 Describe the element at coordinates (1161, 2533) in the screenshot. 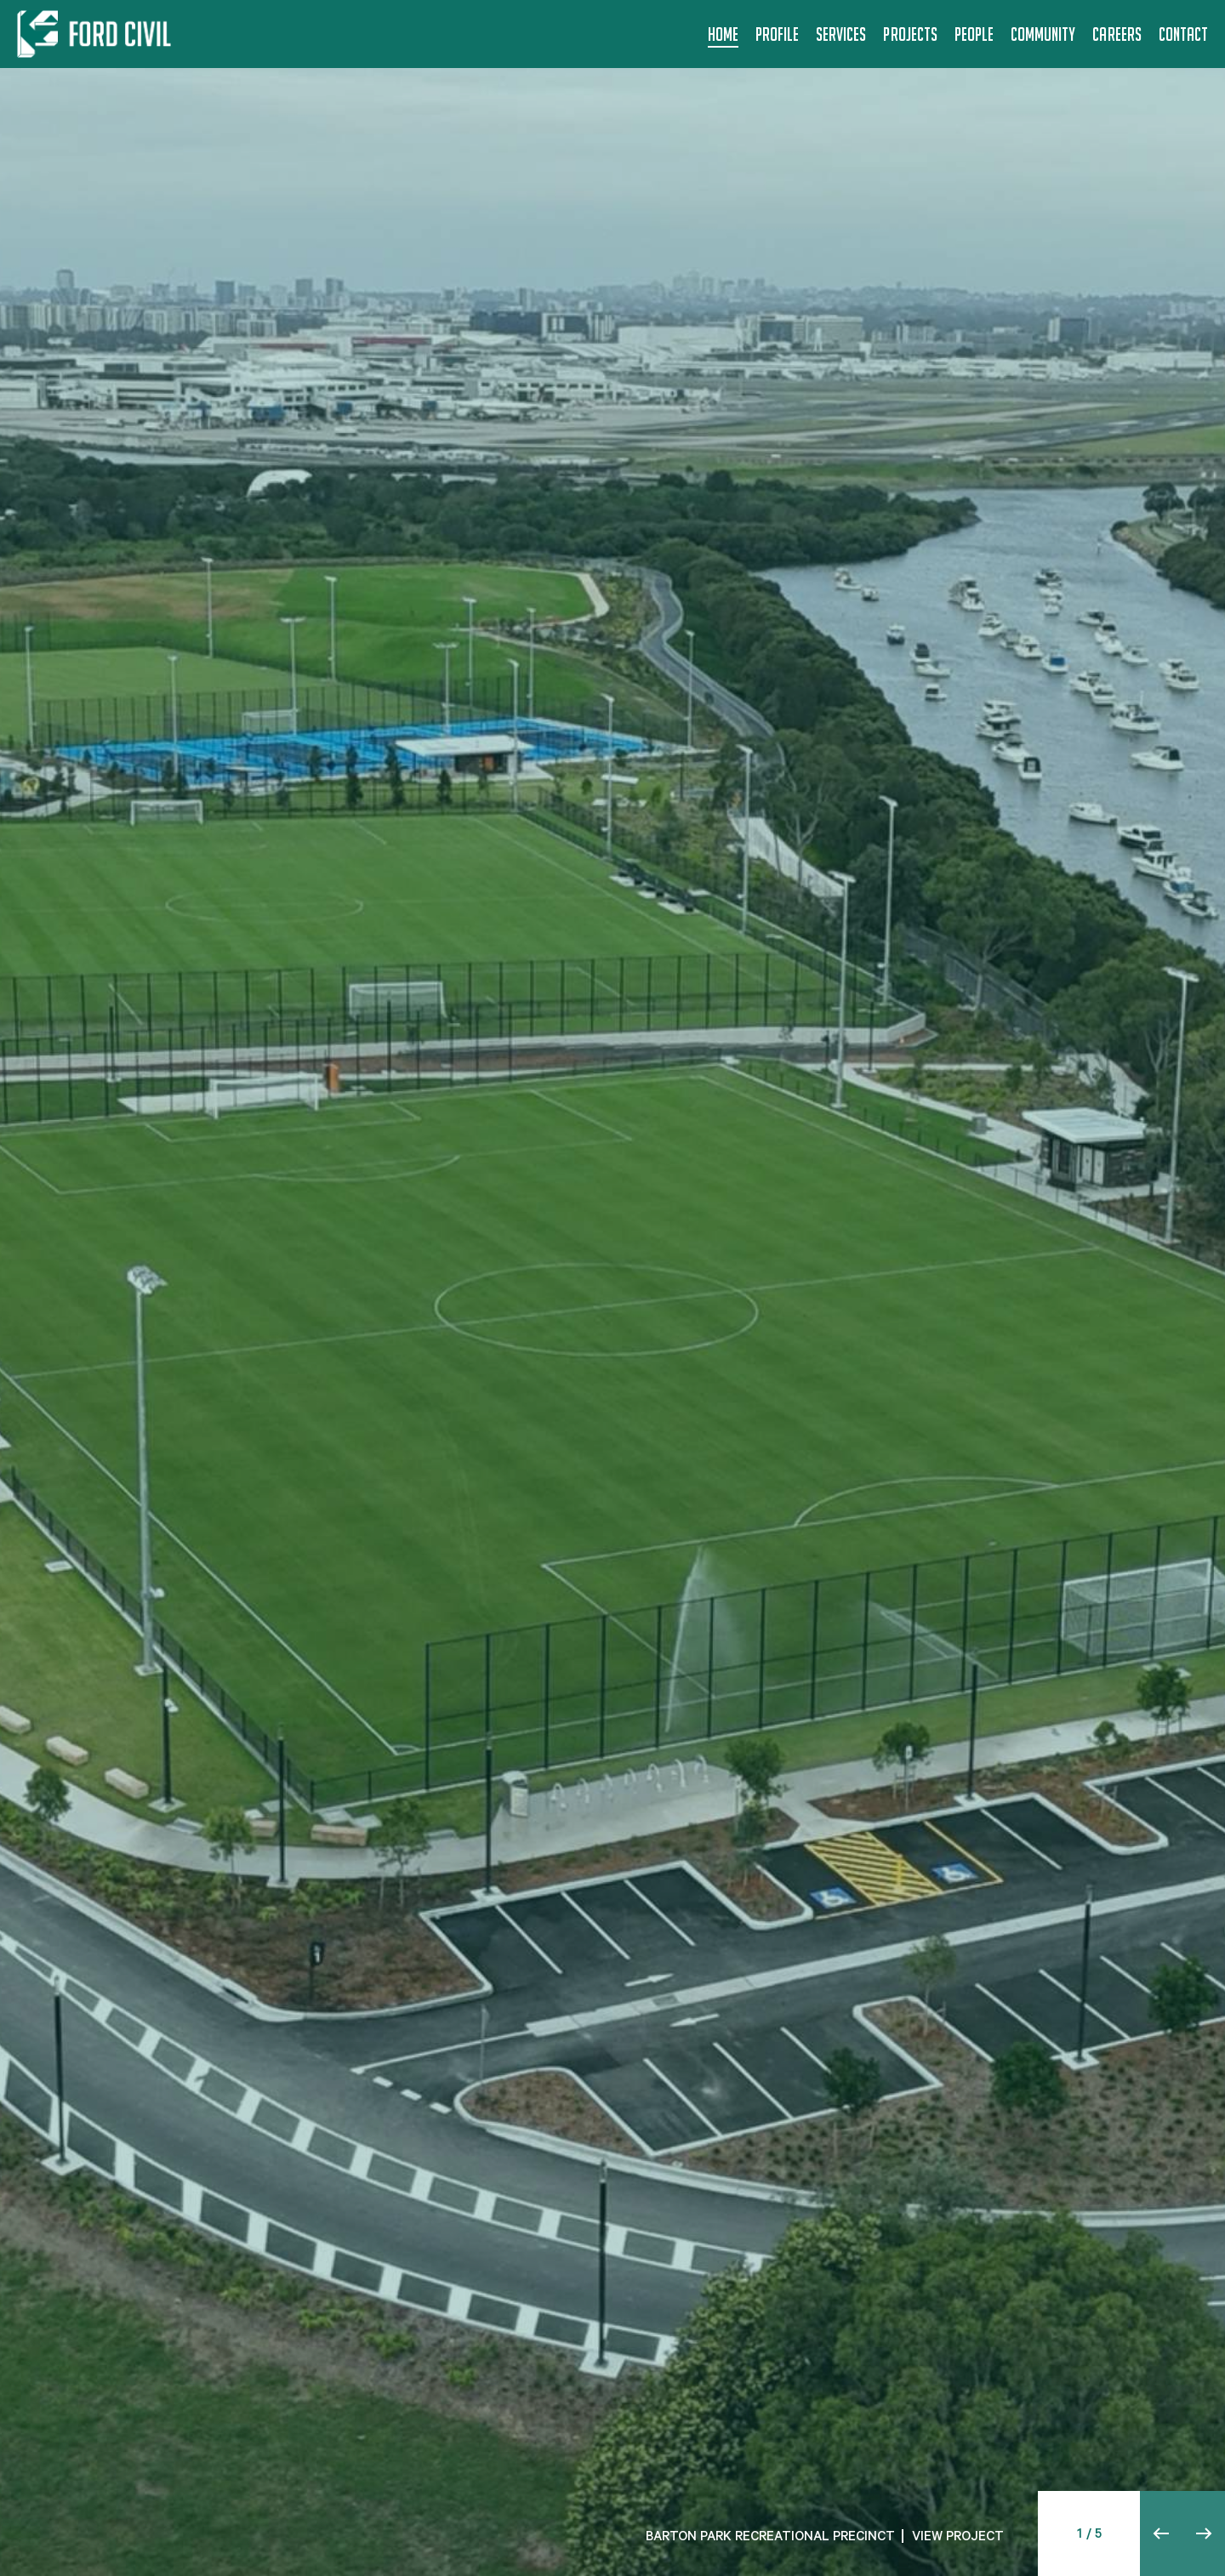

I see `[button]` at that location.